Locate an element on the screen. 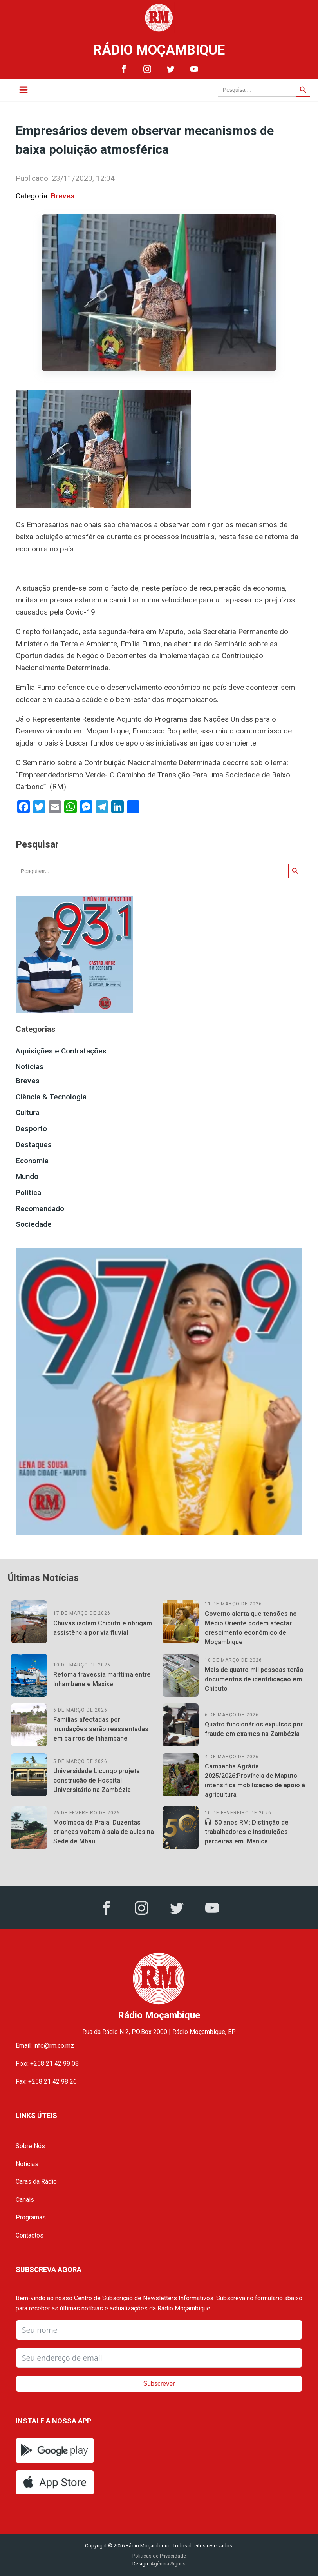 The height and width of the screenshot is (2576, 318). Política is located at coordinates (28, 1192).